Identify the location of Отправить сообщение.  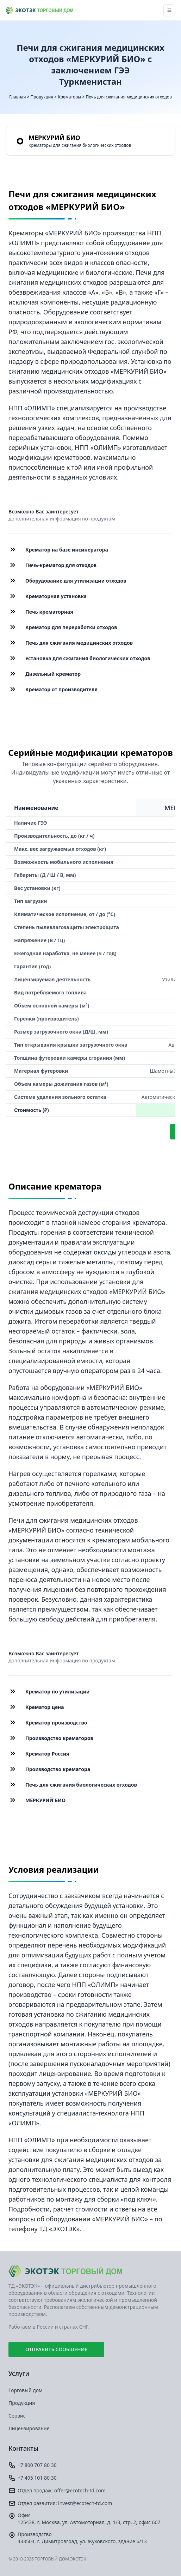
(56, 2349).